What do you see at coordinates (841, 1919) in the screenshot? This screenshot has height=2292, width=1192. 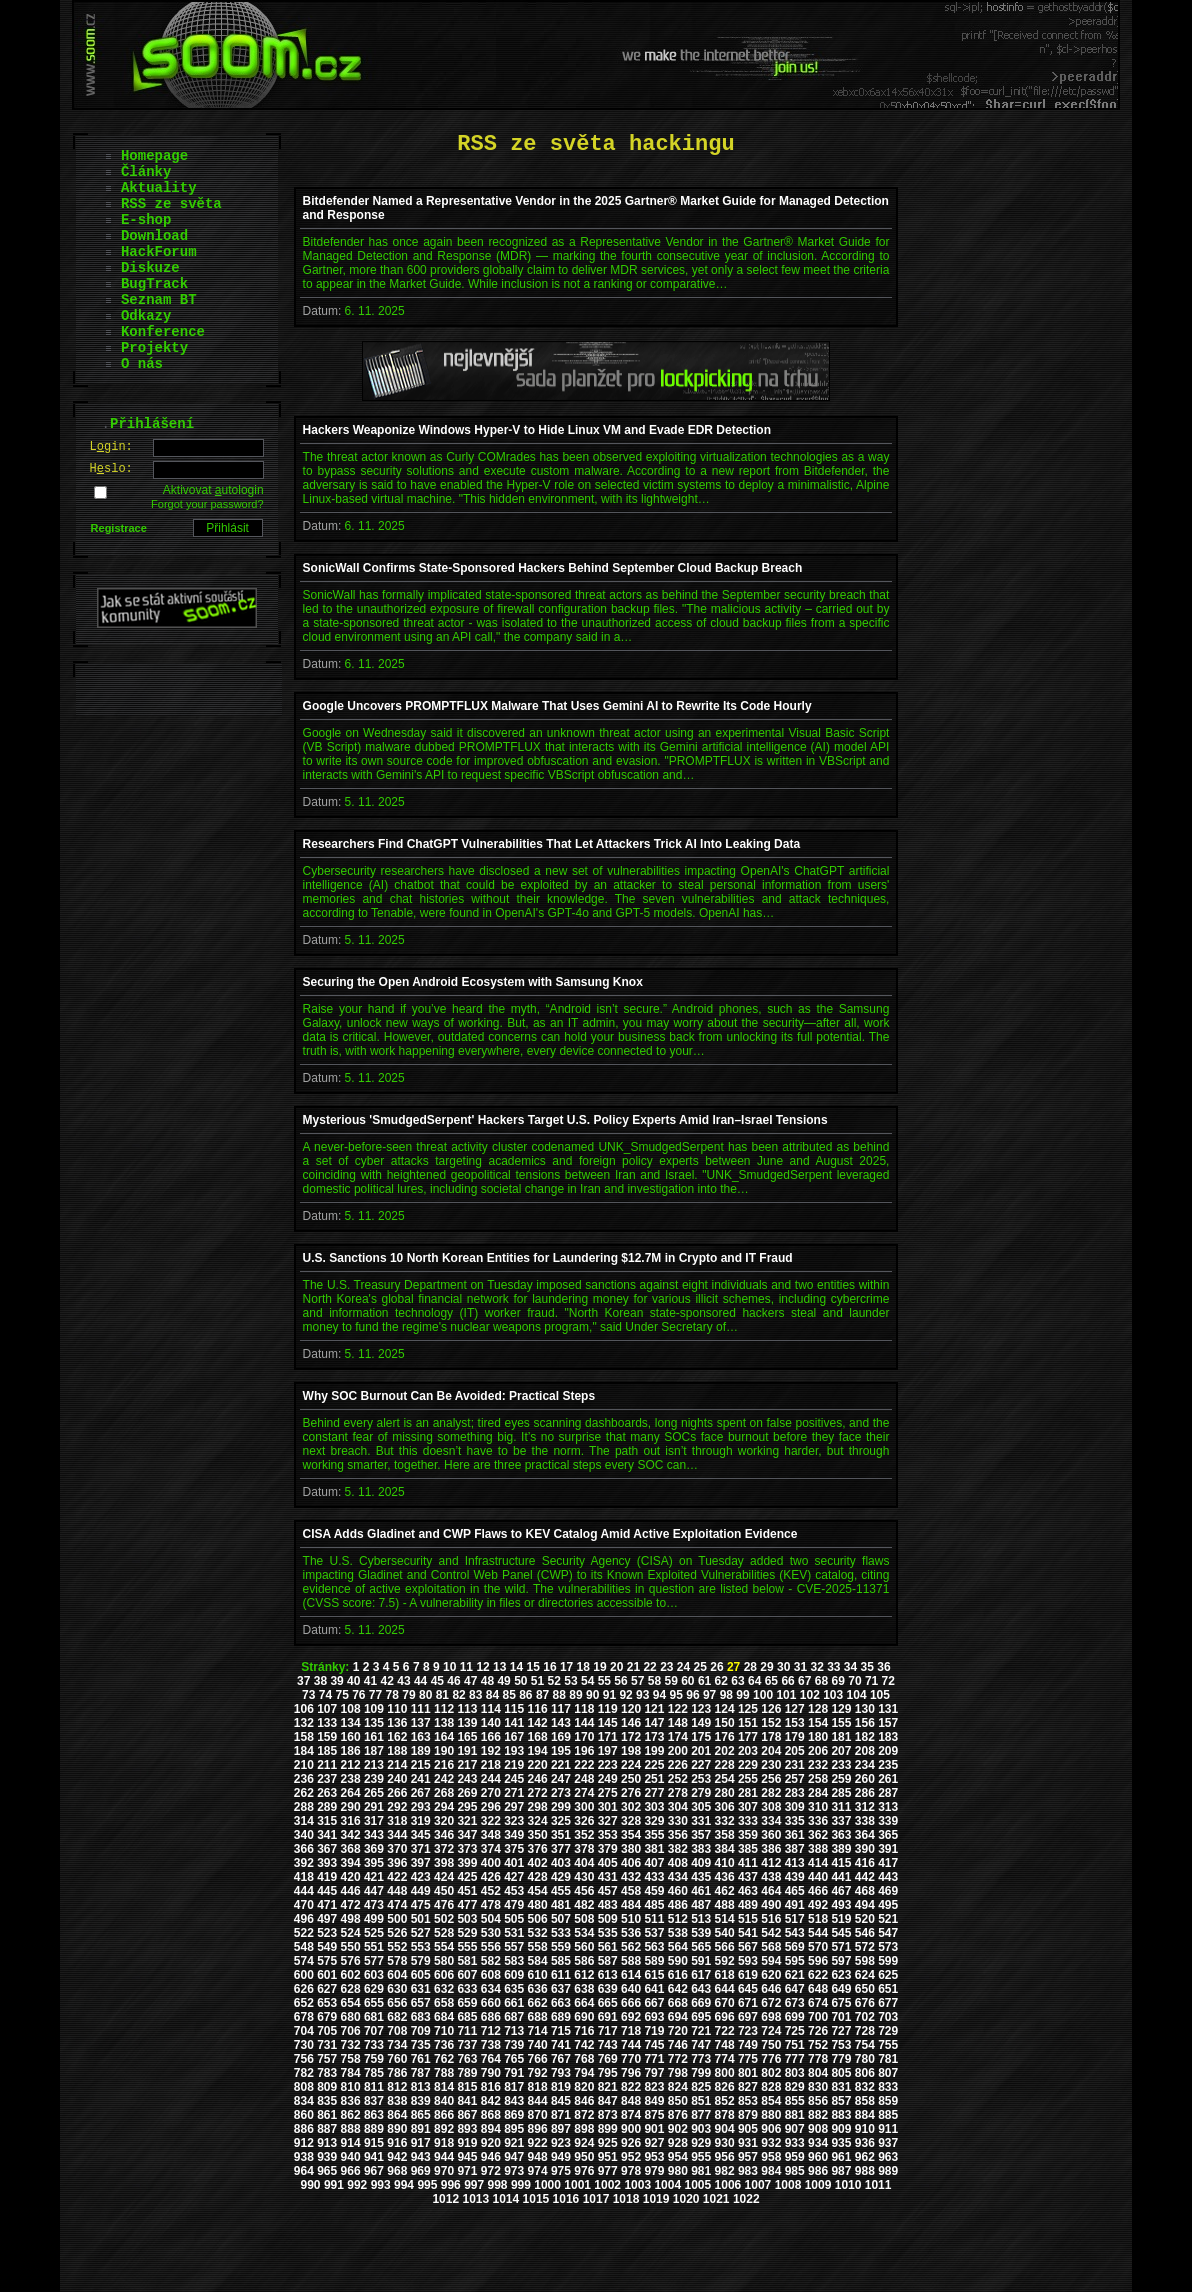 I see `519` at bounding box center [841, 1919].